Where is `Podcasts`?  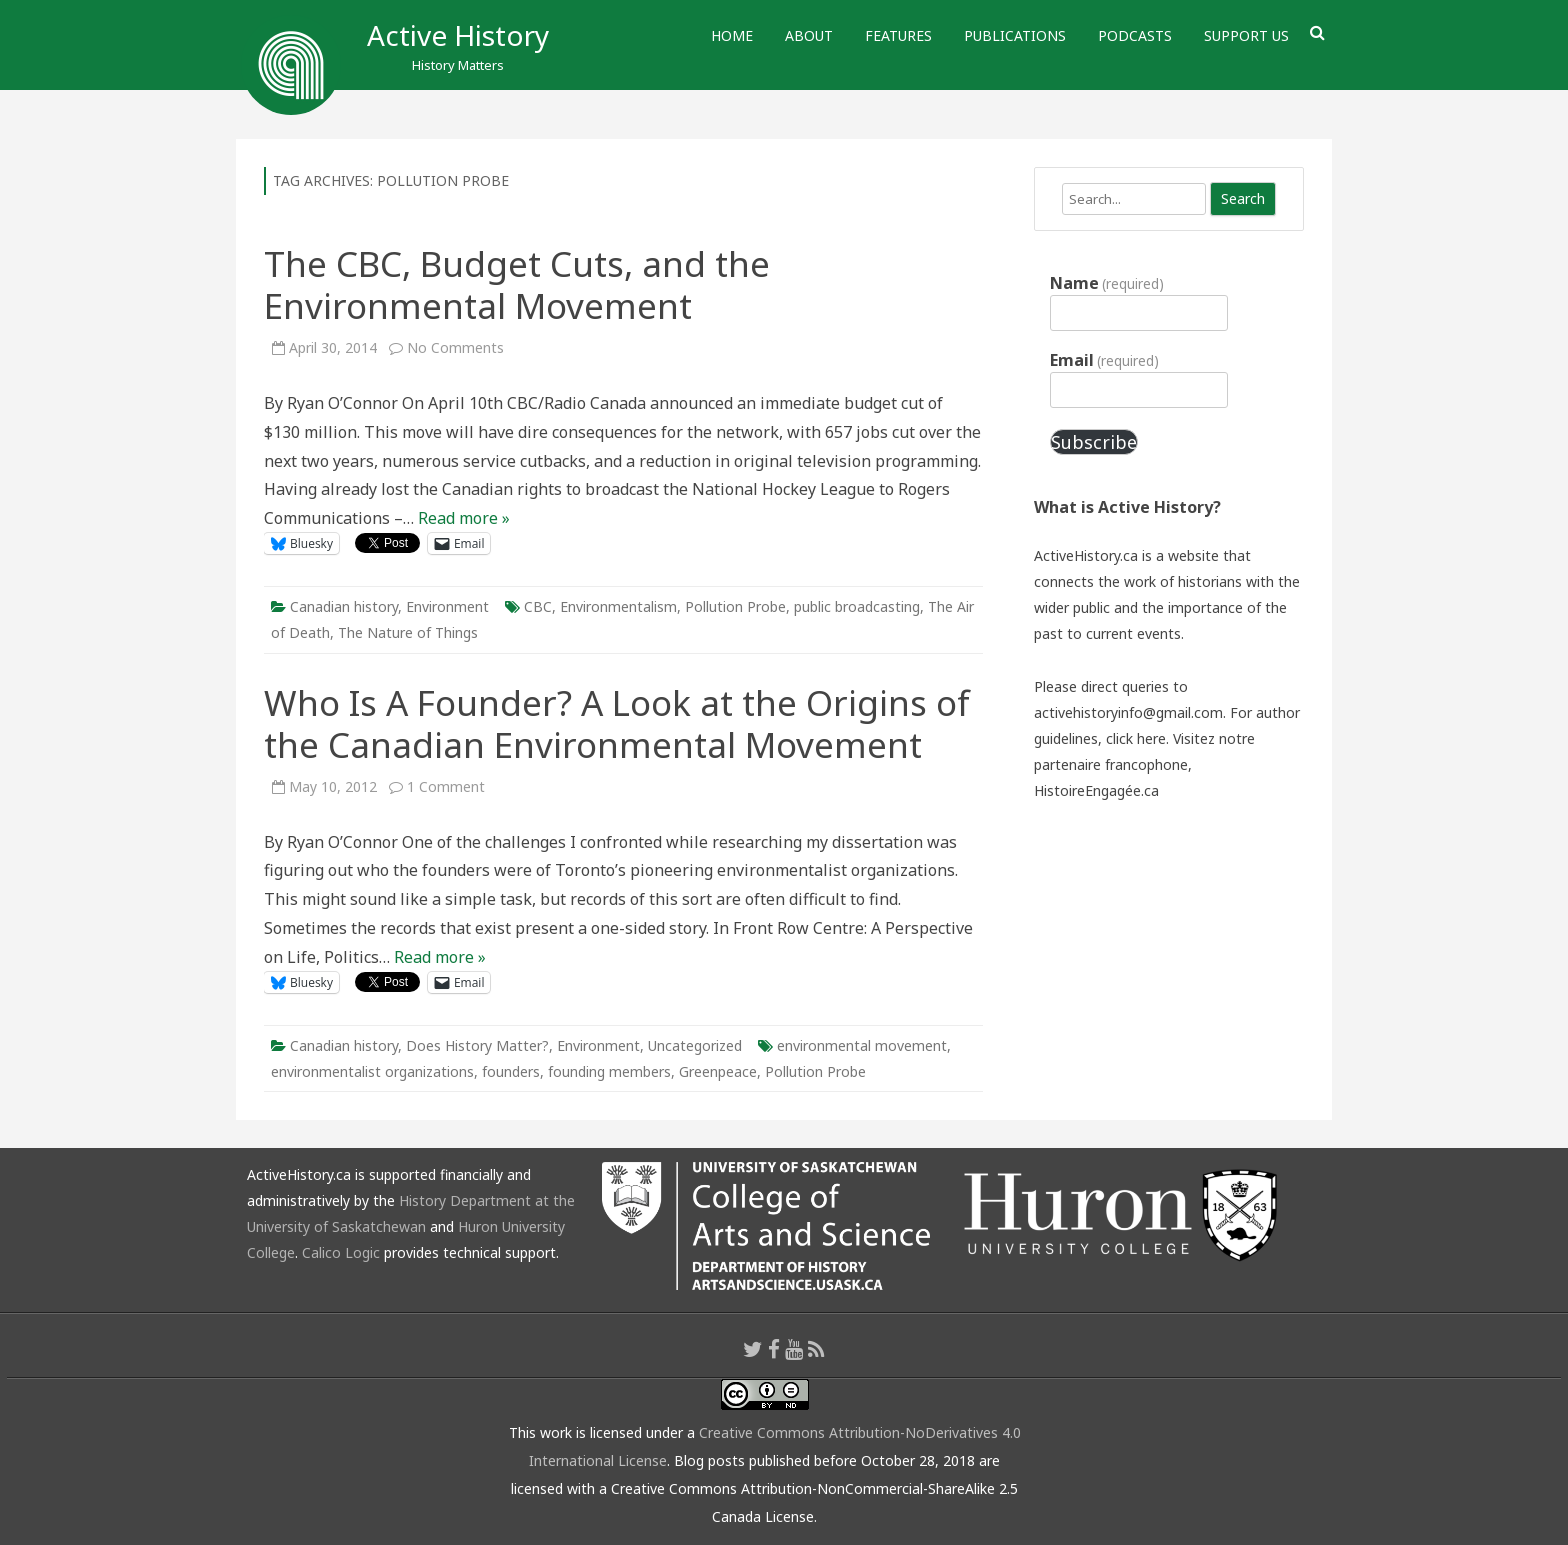 Podcasts is located at coordinates (1135, 35).